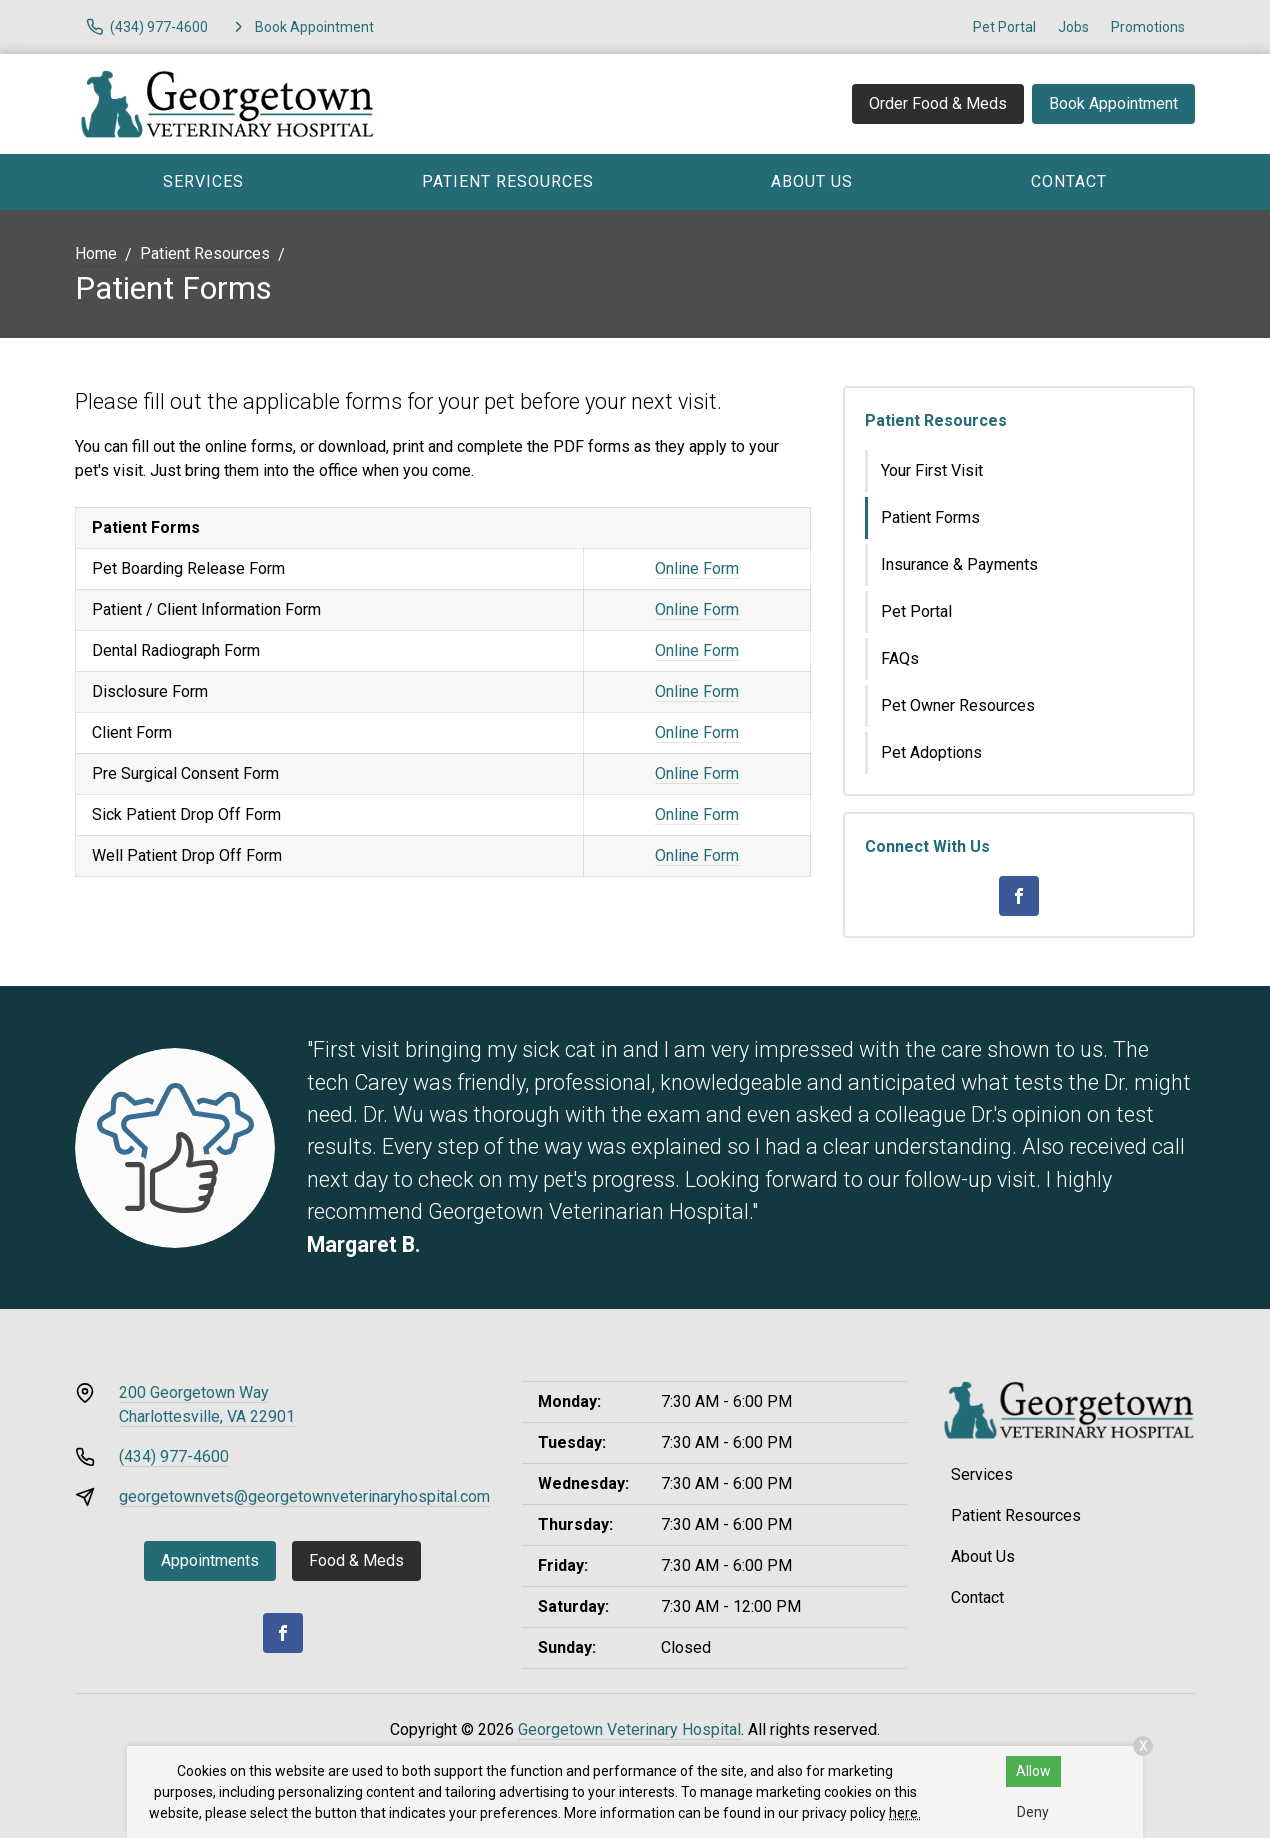 Image resolution: width=1270 pixels, height=1838 pixels. I want to click on Allow, so click(1033, 1771).